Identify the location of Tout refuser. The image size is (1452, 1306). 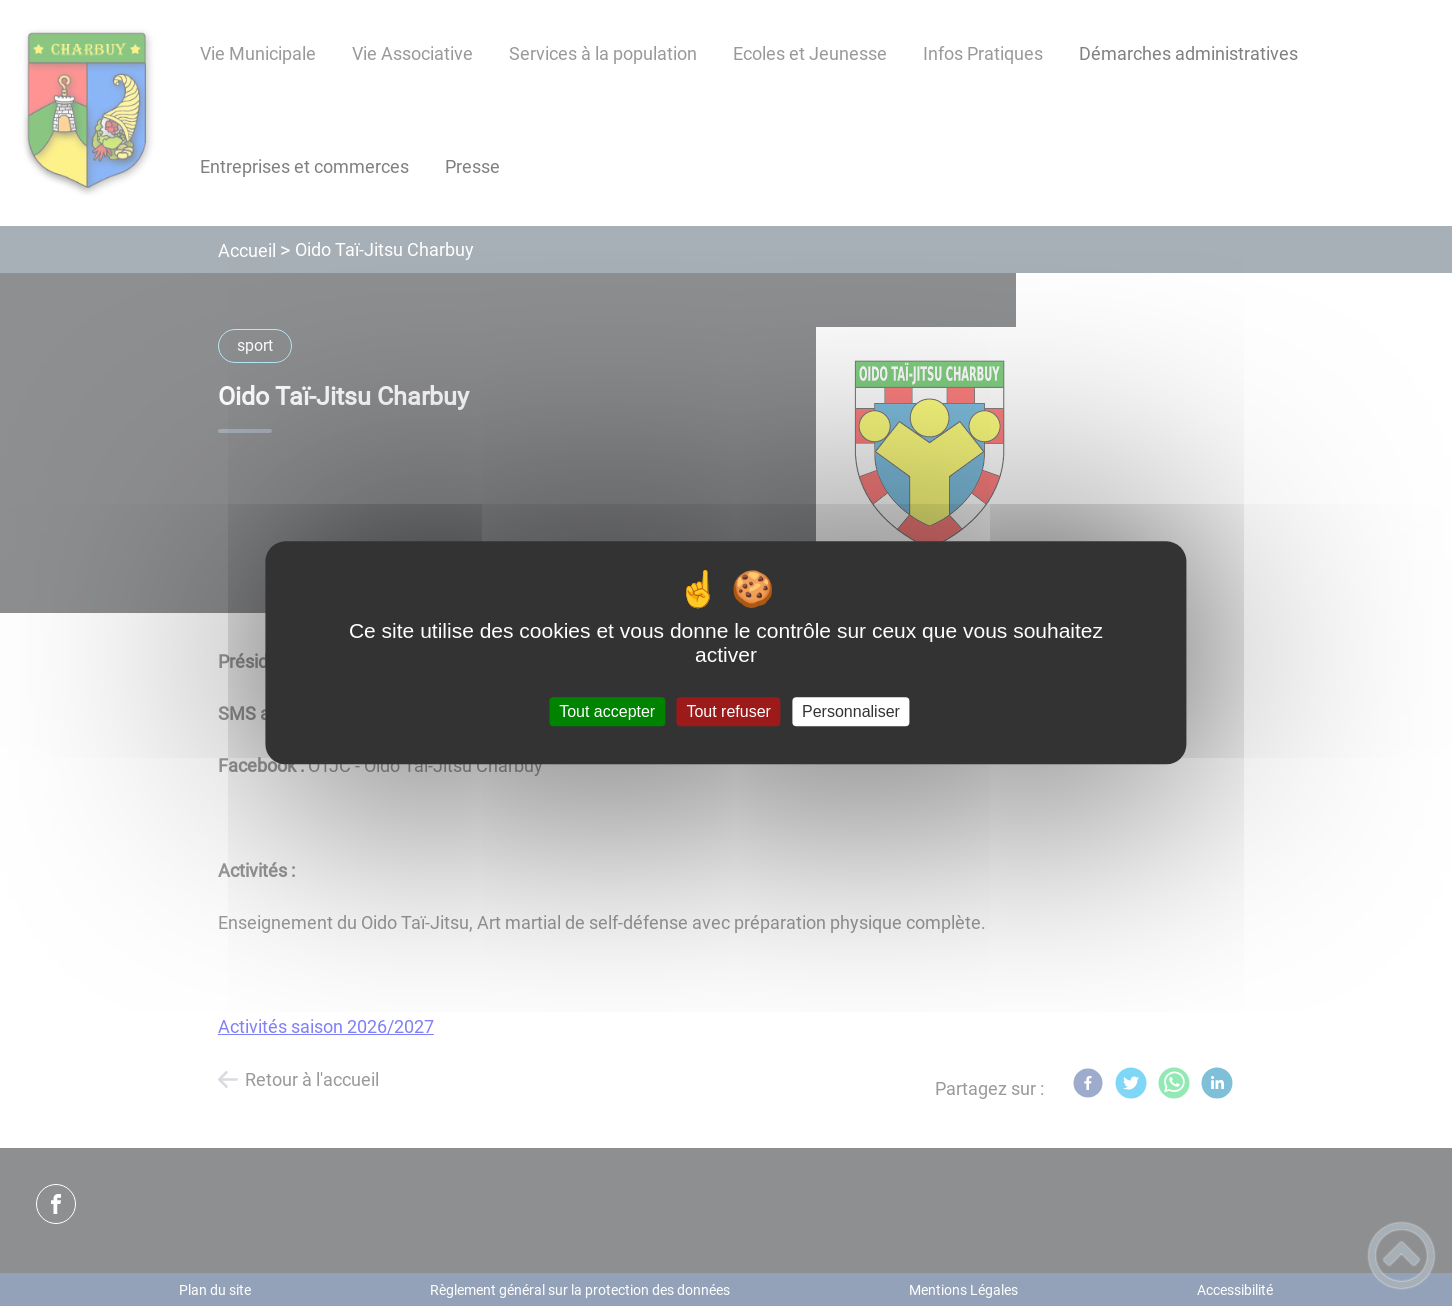
(728, 711).